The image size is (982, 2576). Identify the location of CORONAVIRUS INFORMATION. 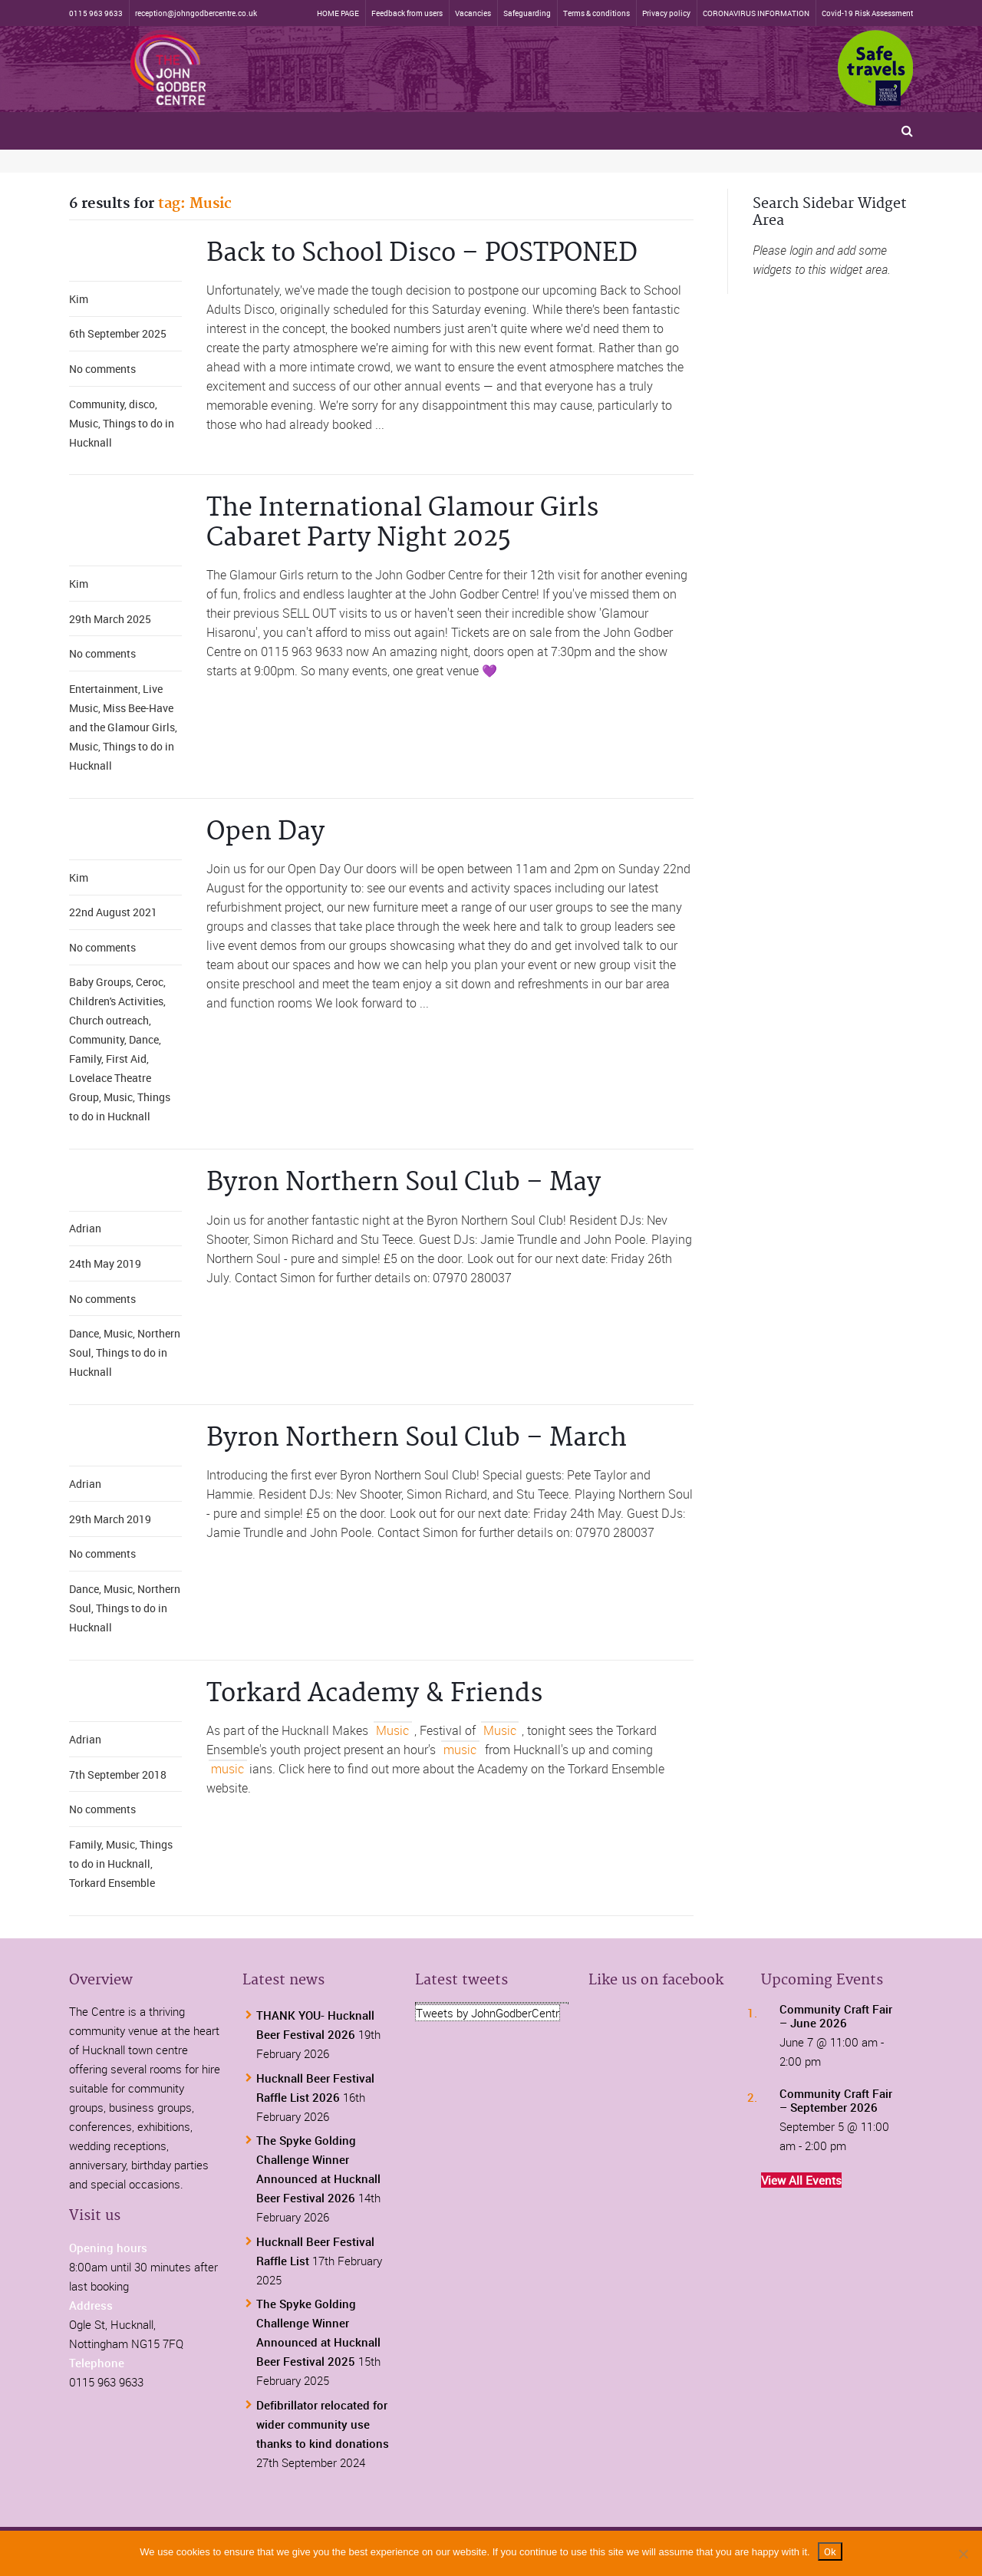
(756, 13).